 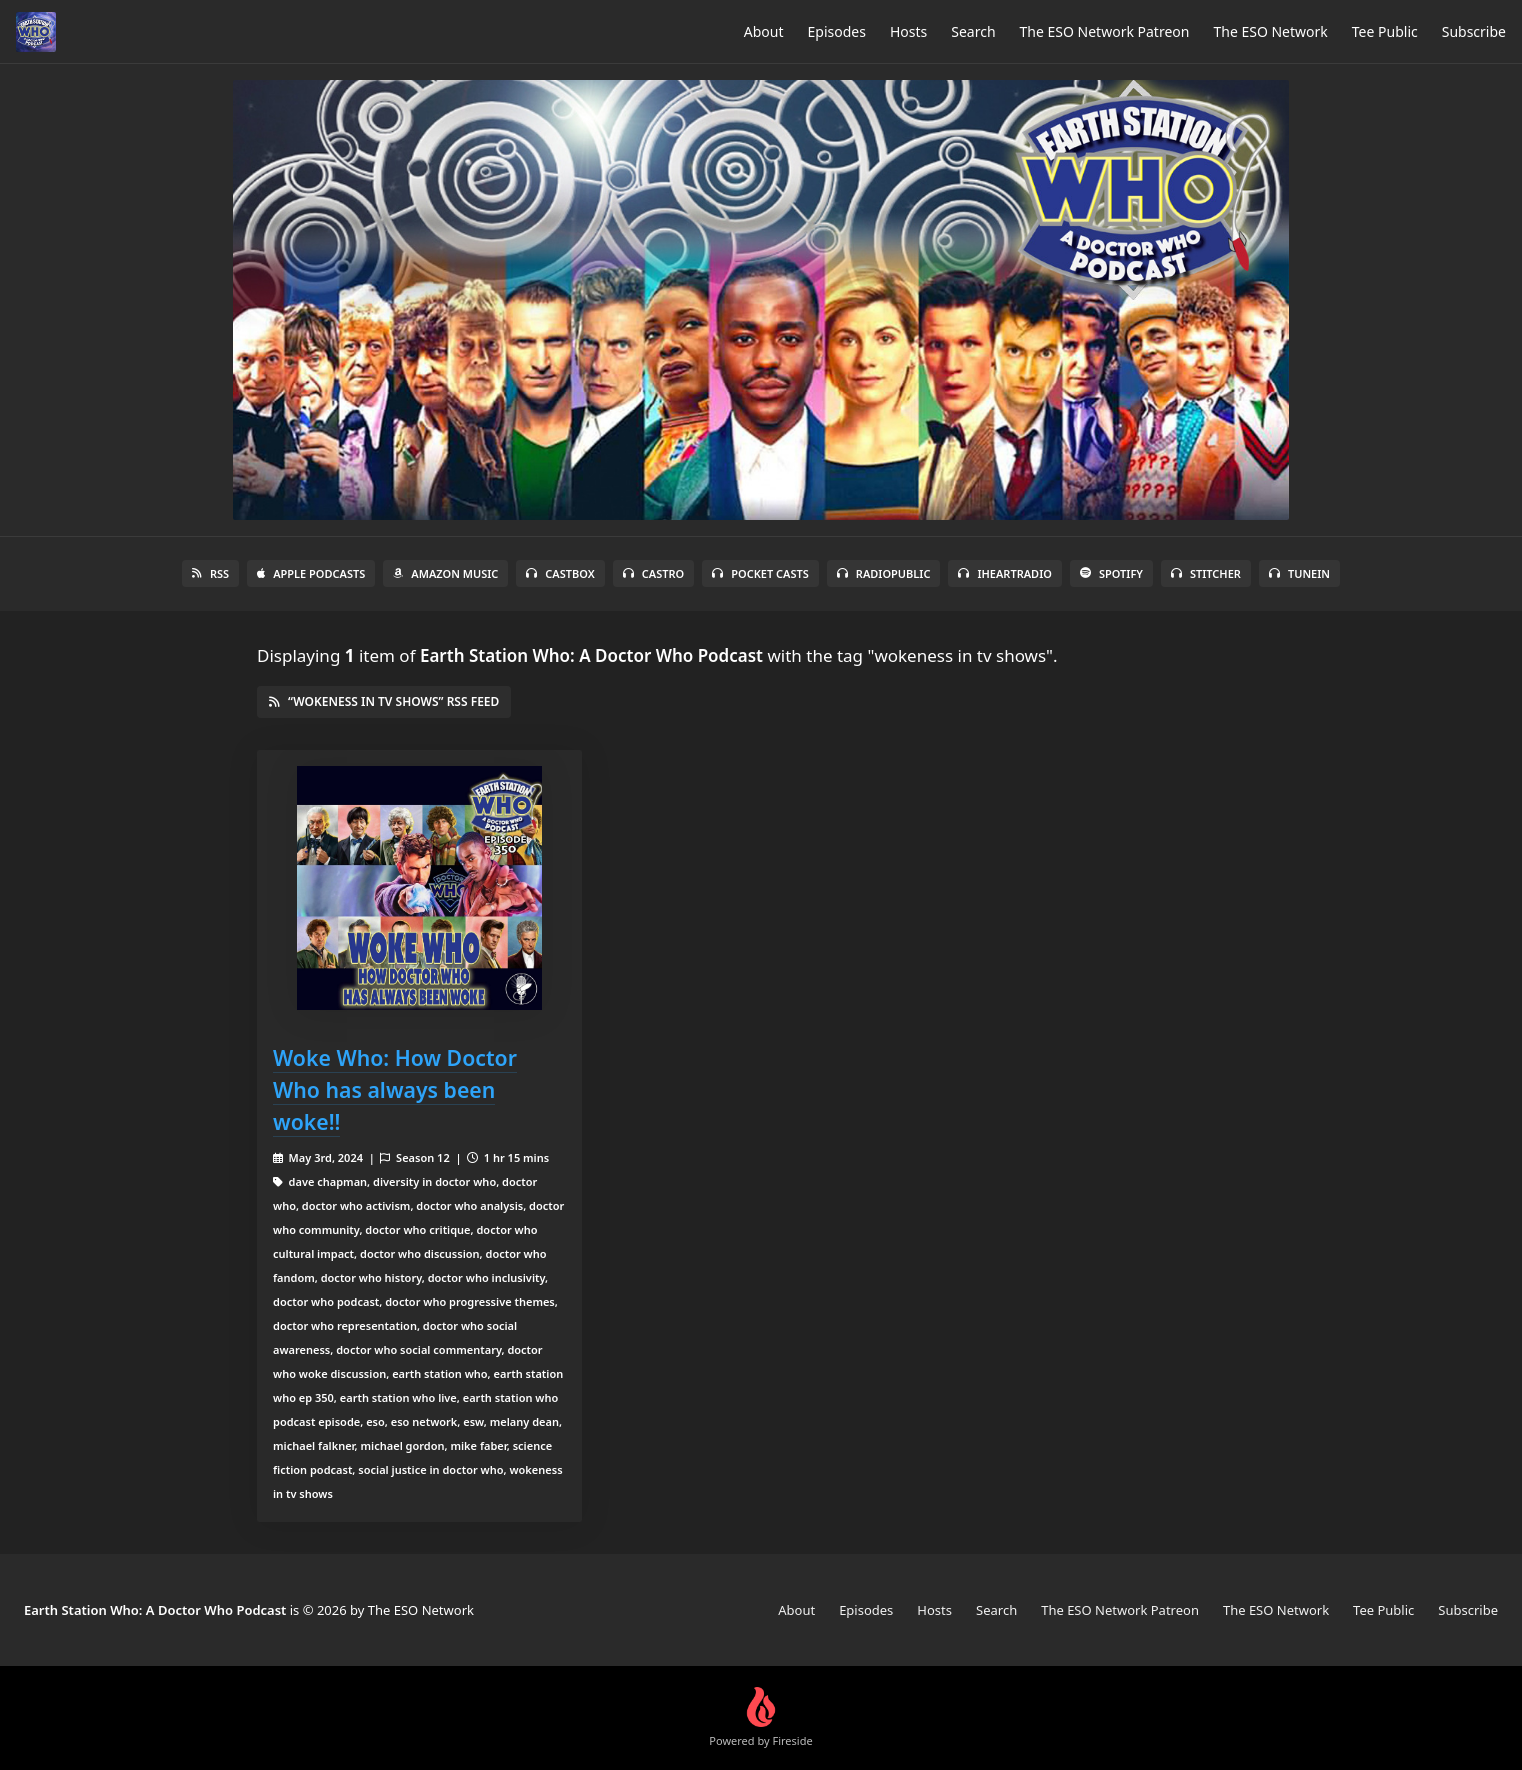 I want to click on Castro, so click(x=653, y=573).